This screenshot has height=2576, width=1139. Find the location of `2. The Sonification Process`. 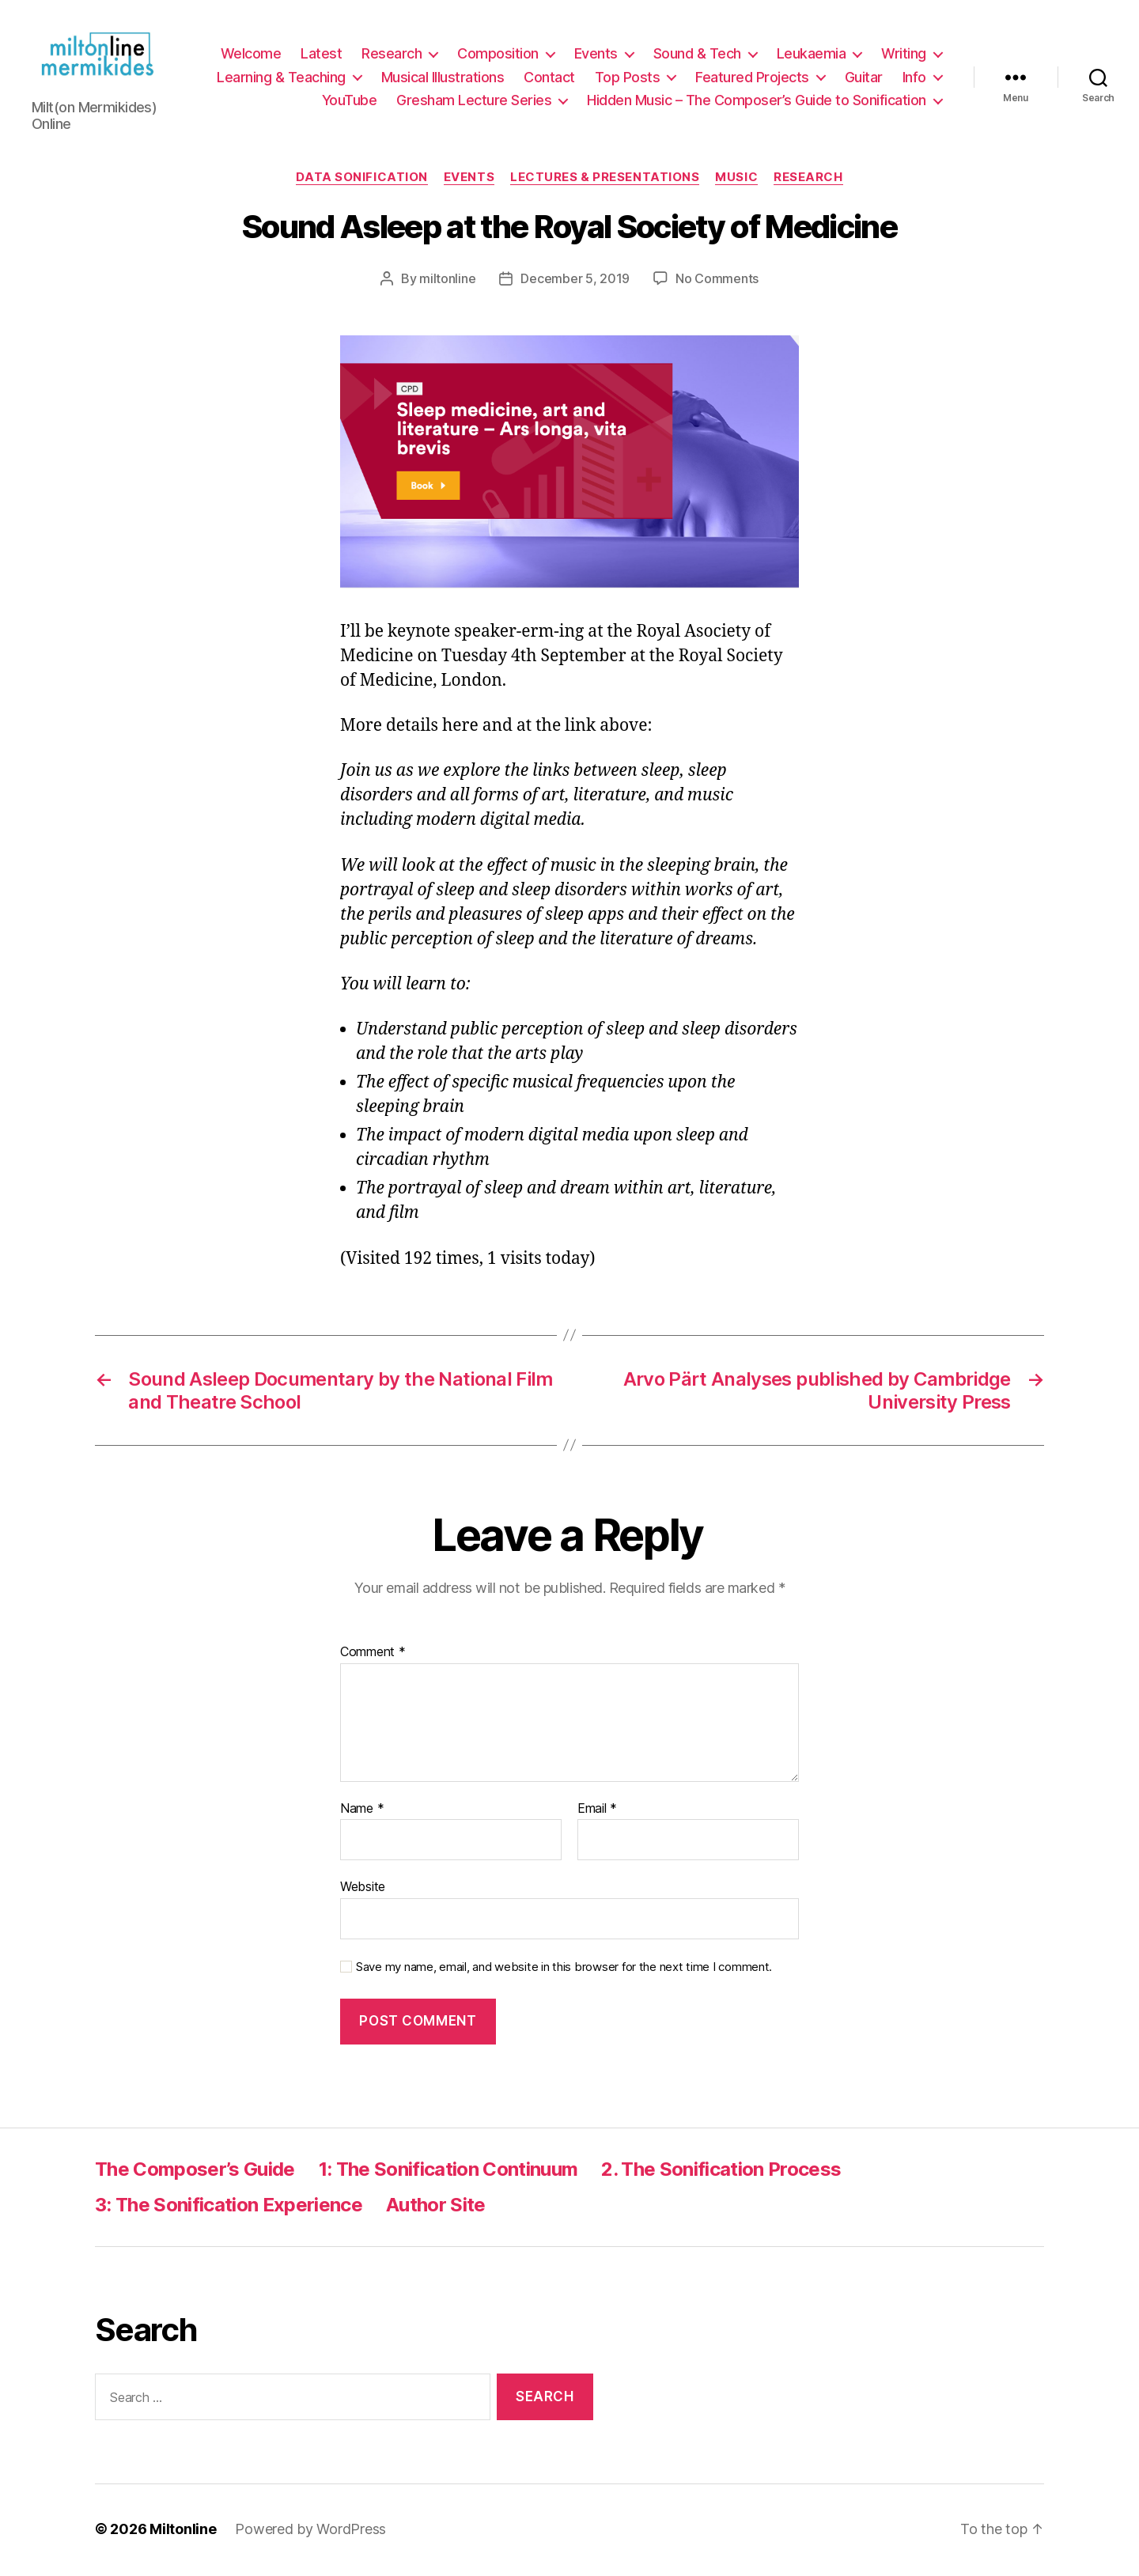

2. The Sonification Process is located at coordinates (721, 2172).